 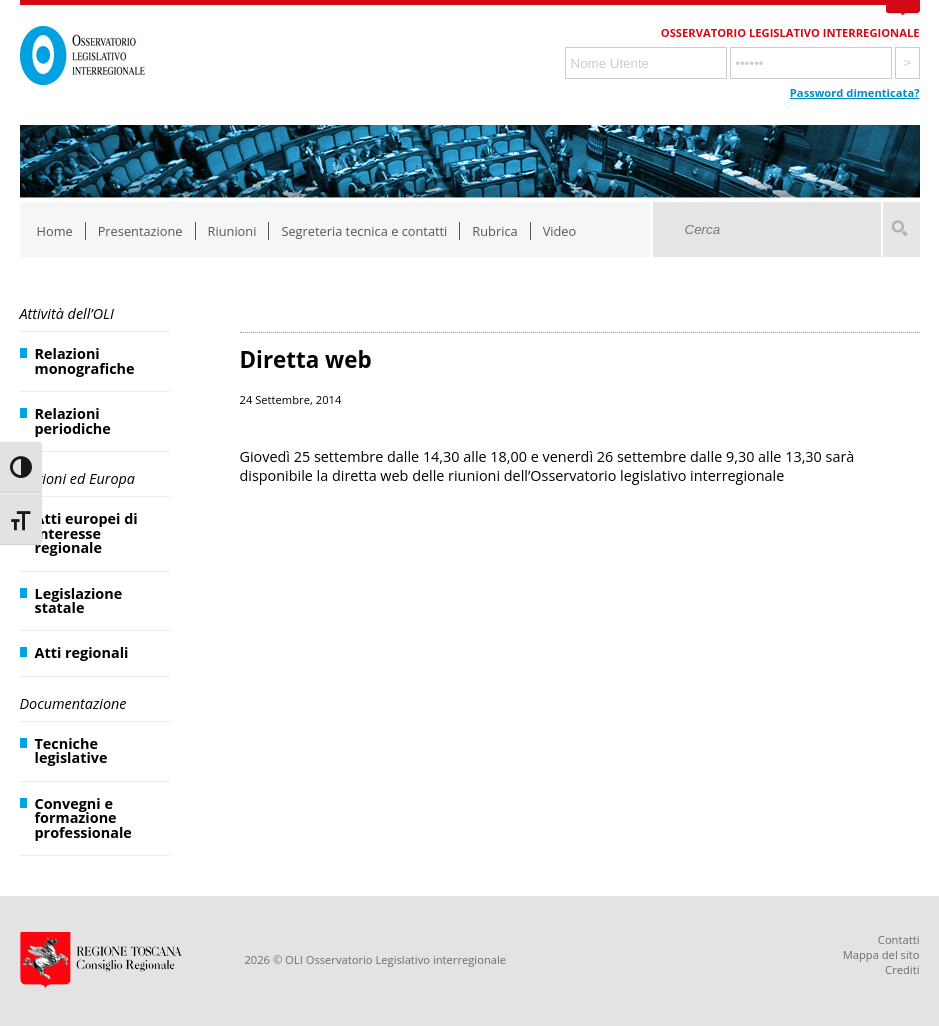 I want to click on Rubrica, so click(x=494, y=231).